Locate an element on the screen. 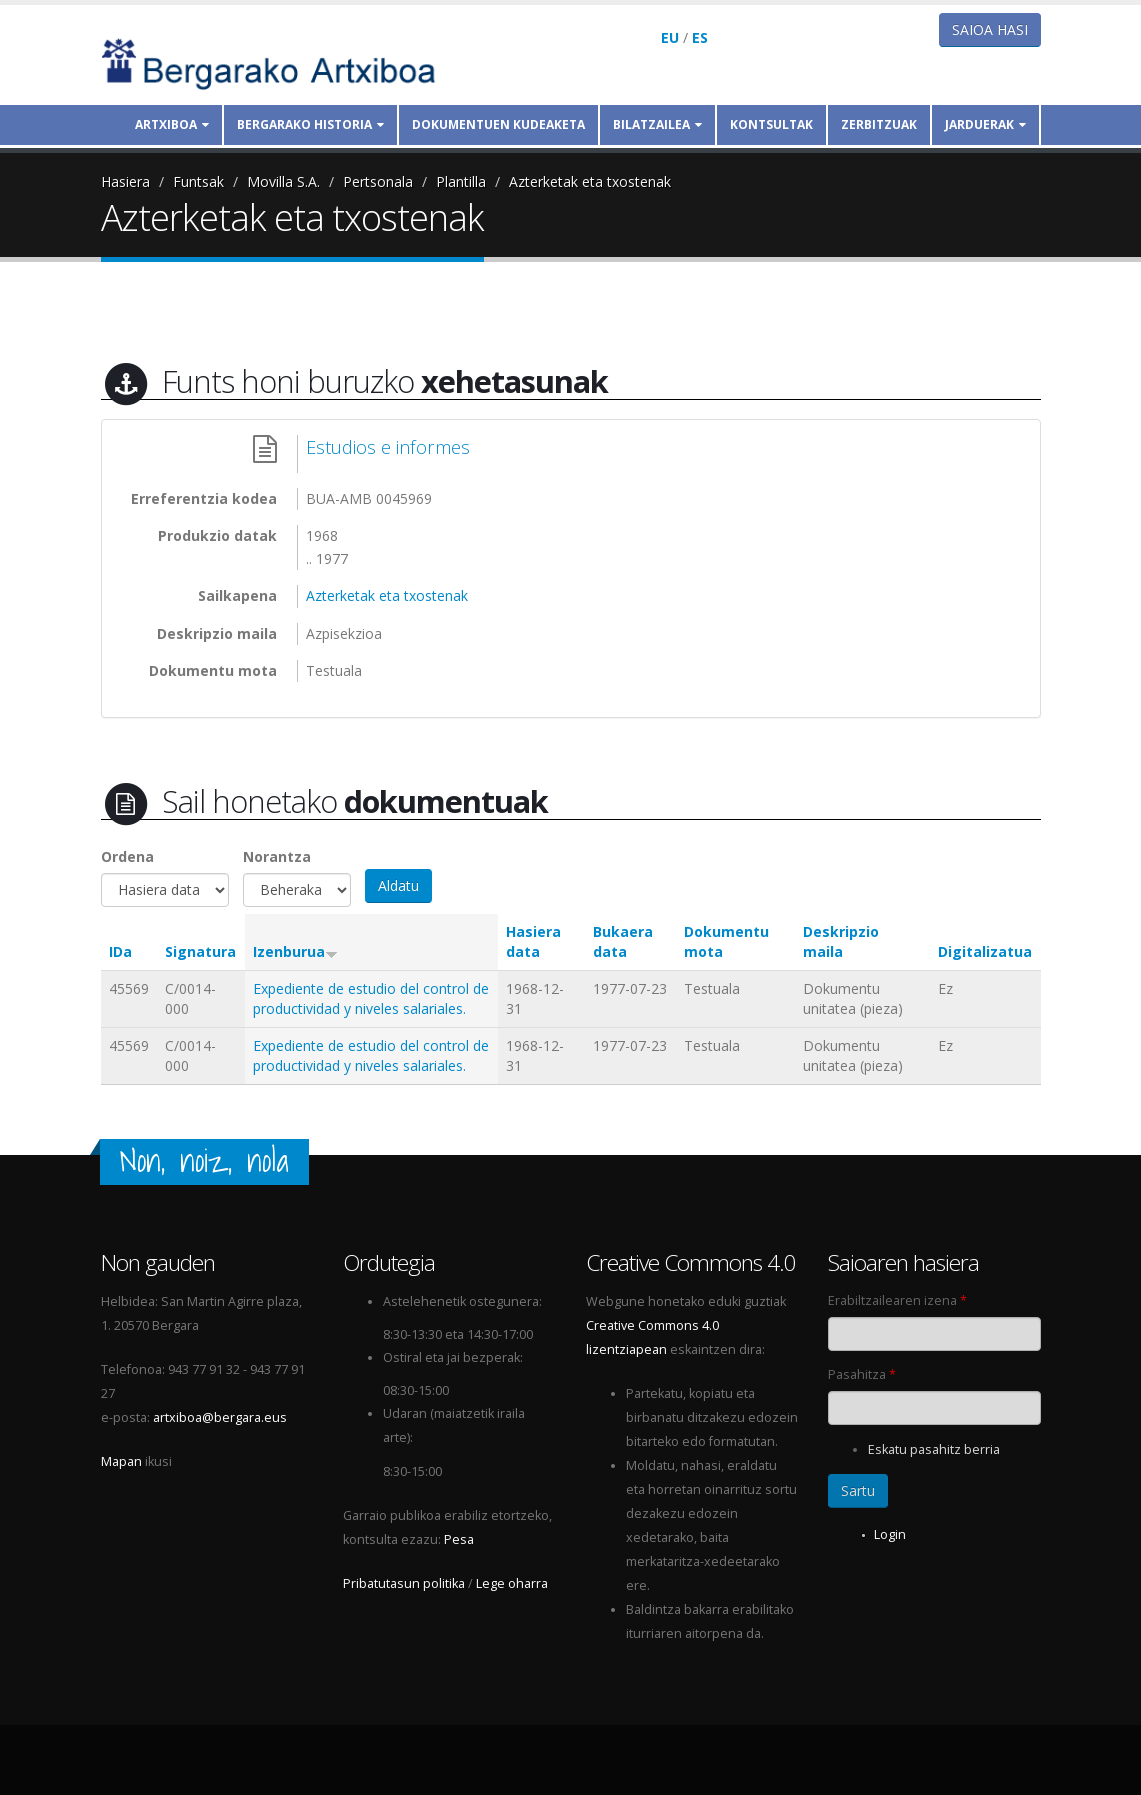 Image resolution: width=1141 pixels, height=1795 pixels. Ordena is located at coordinates (127, 856).